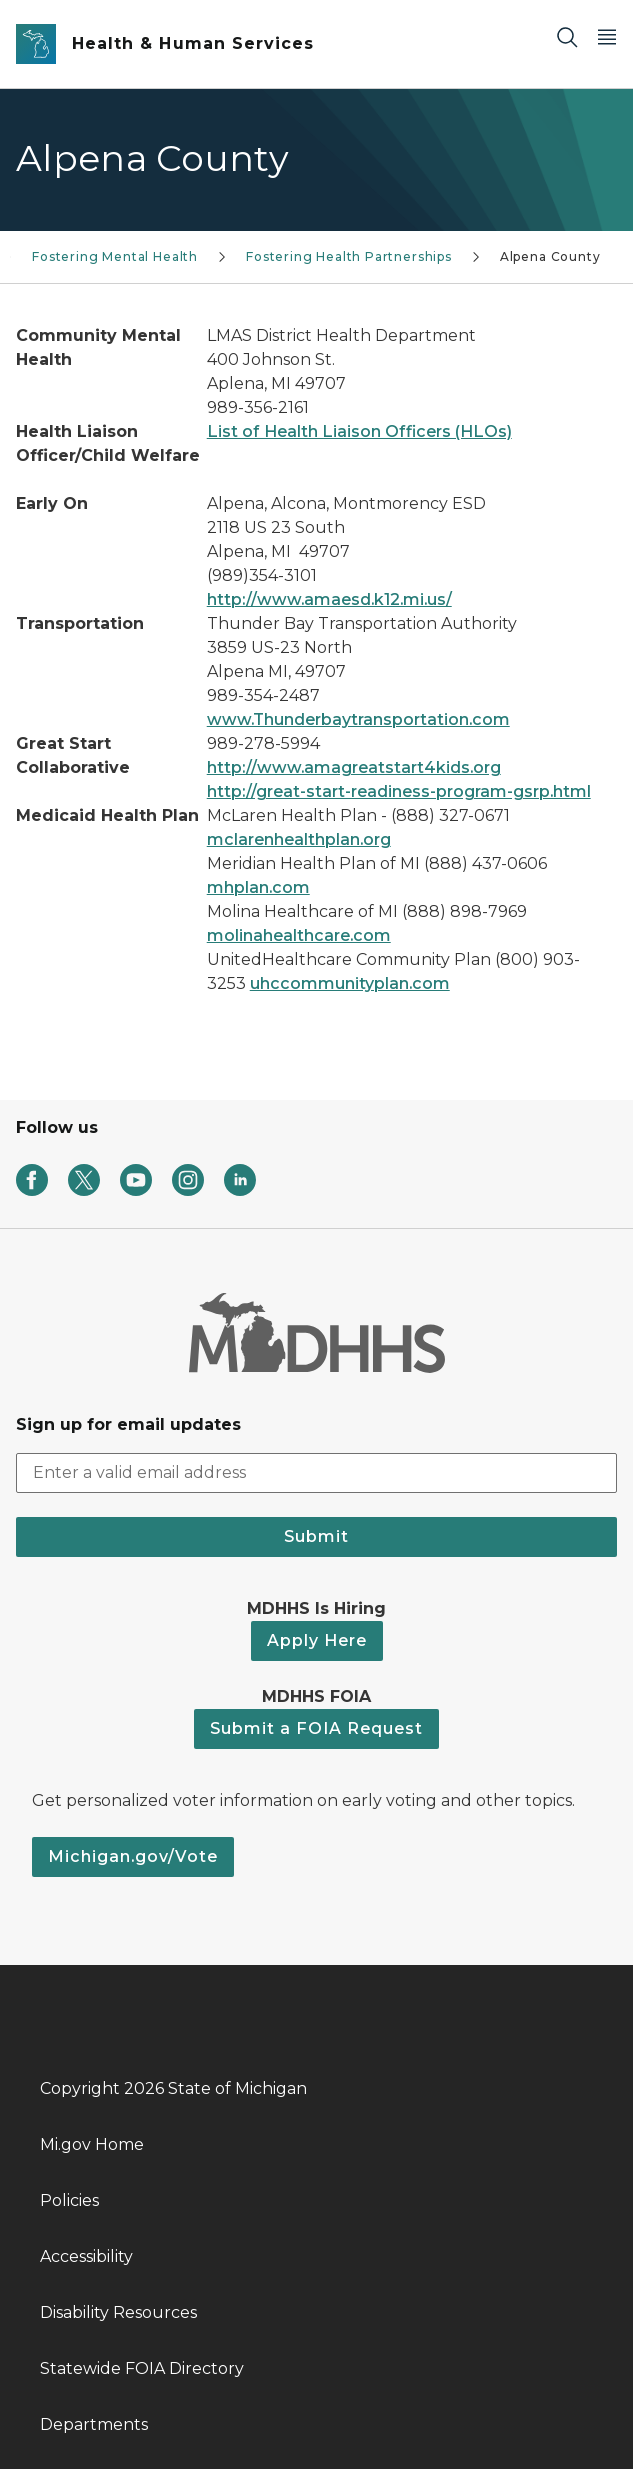 The width and height of the screenshot is (633, 2469). What do you see at coordinates (329, 599) in the screenshot?
I see `http://www.amaesd.k12.mi.us/` at bounding box center [329, 599].